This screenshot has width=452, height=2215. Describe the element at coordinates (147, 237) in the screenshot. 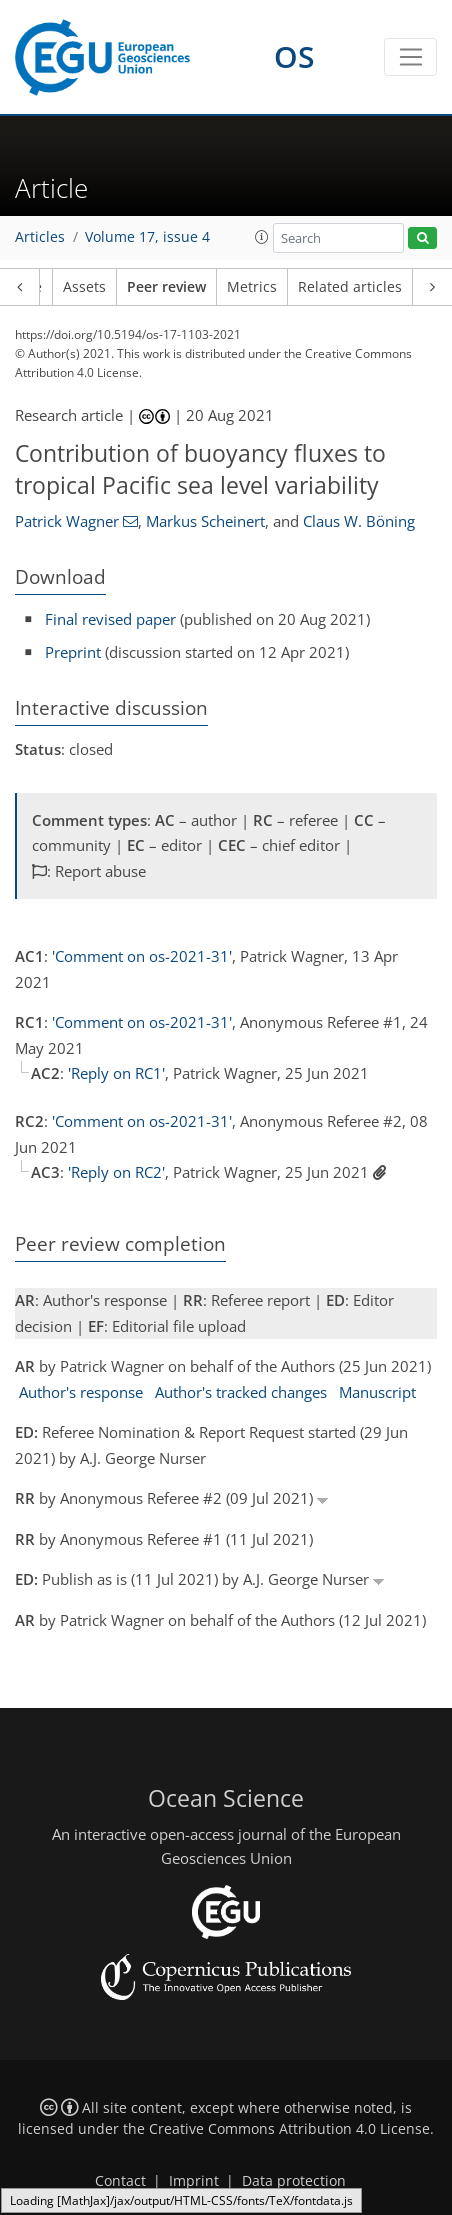

I see `Volume 17, issue 4` at that location.